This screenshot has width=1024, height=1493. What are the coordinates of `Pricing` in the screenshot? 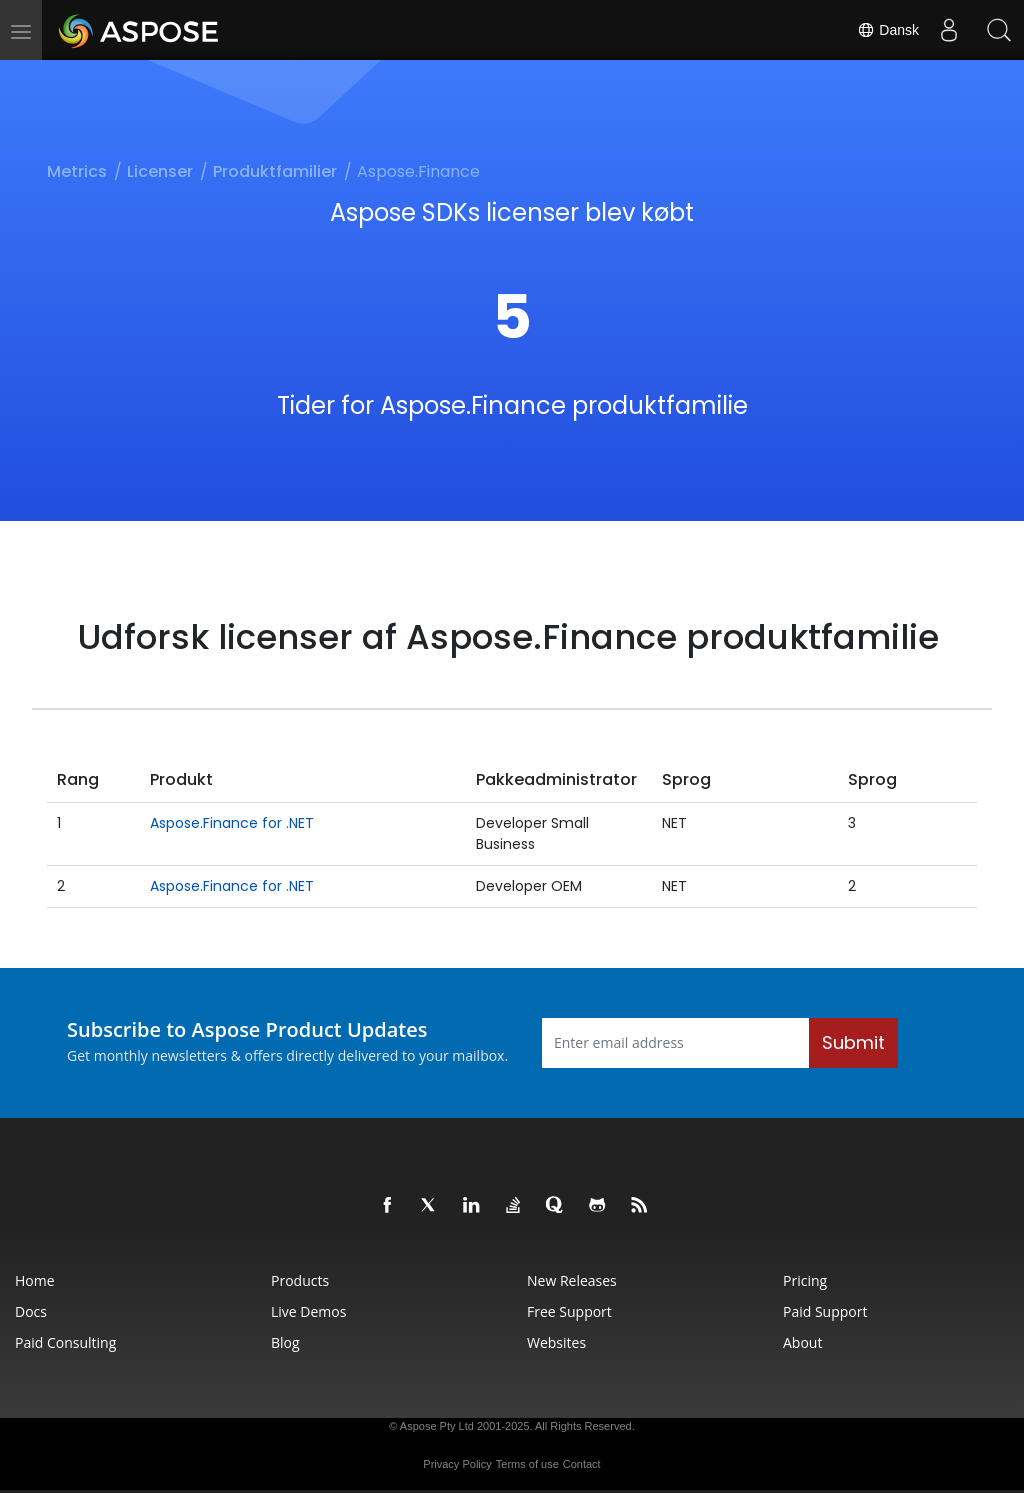 It's located at (805, 1280).